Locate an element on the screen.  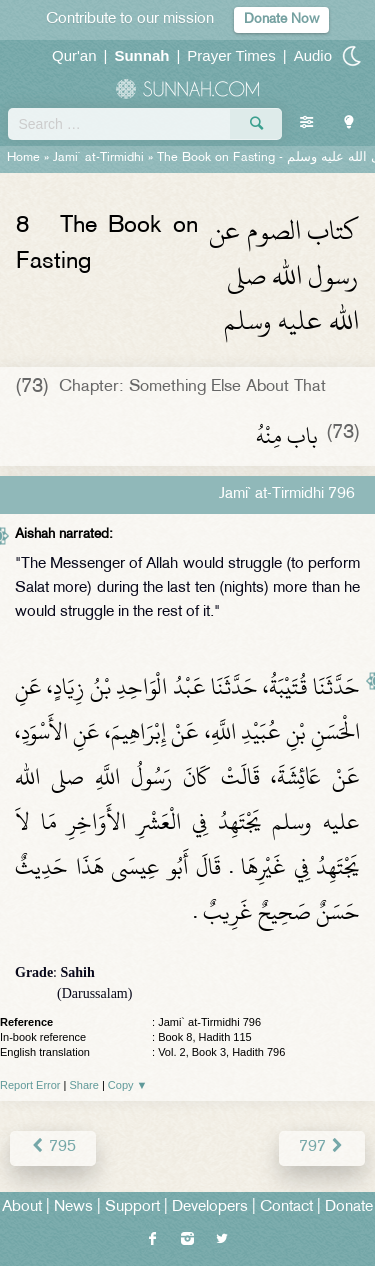
Contact is located at coordinates (286, 1207).